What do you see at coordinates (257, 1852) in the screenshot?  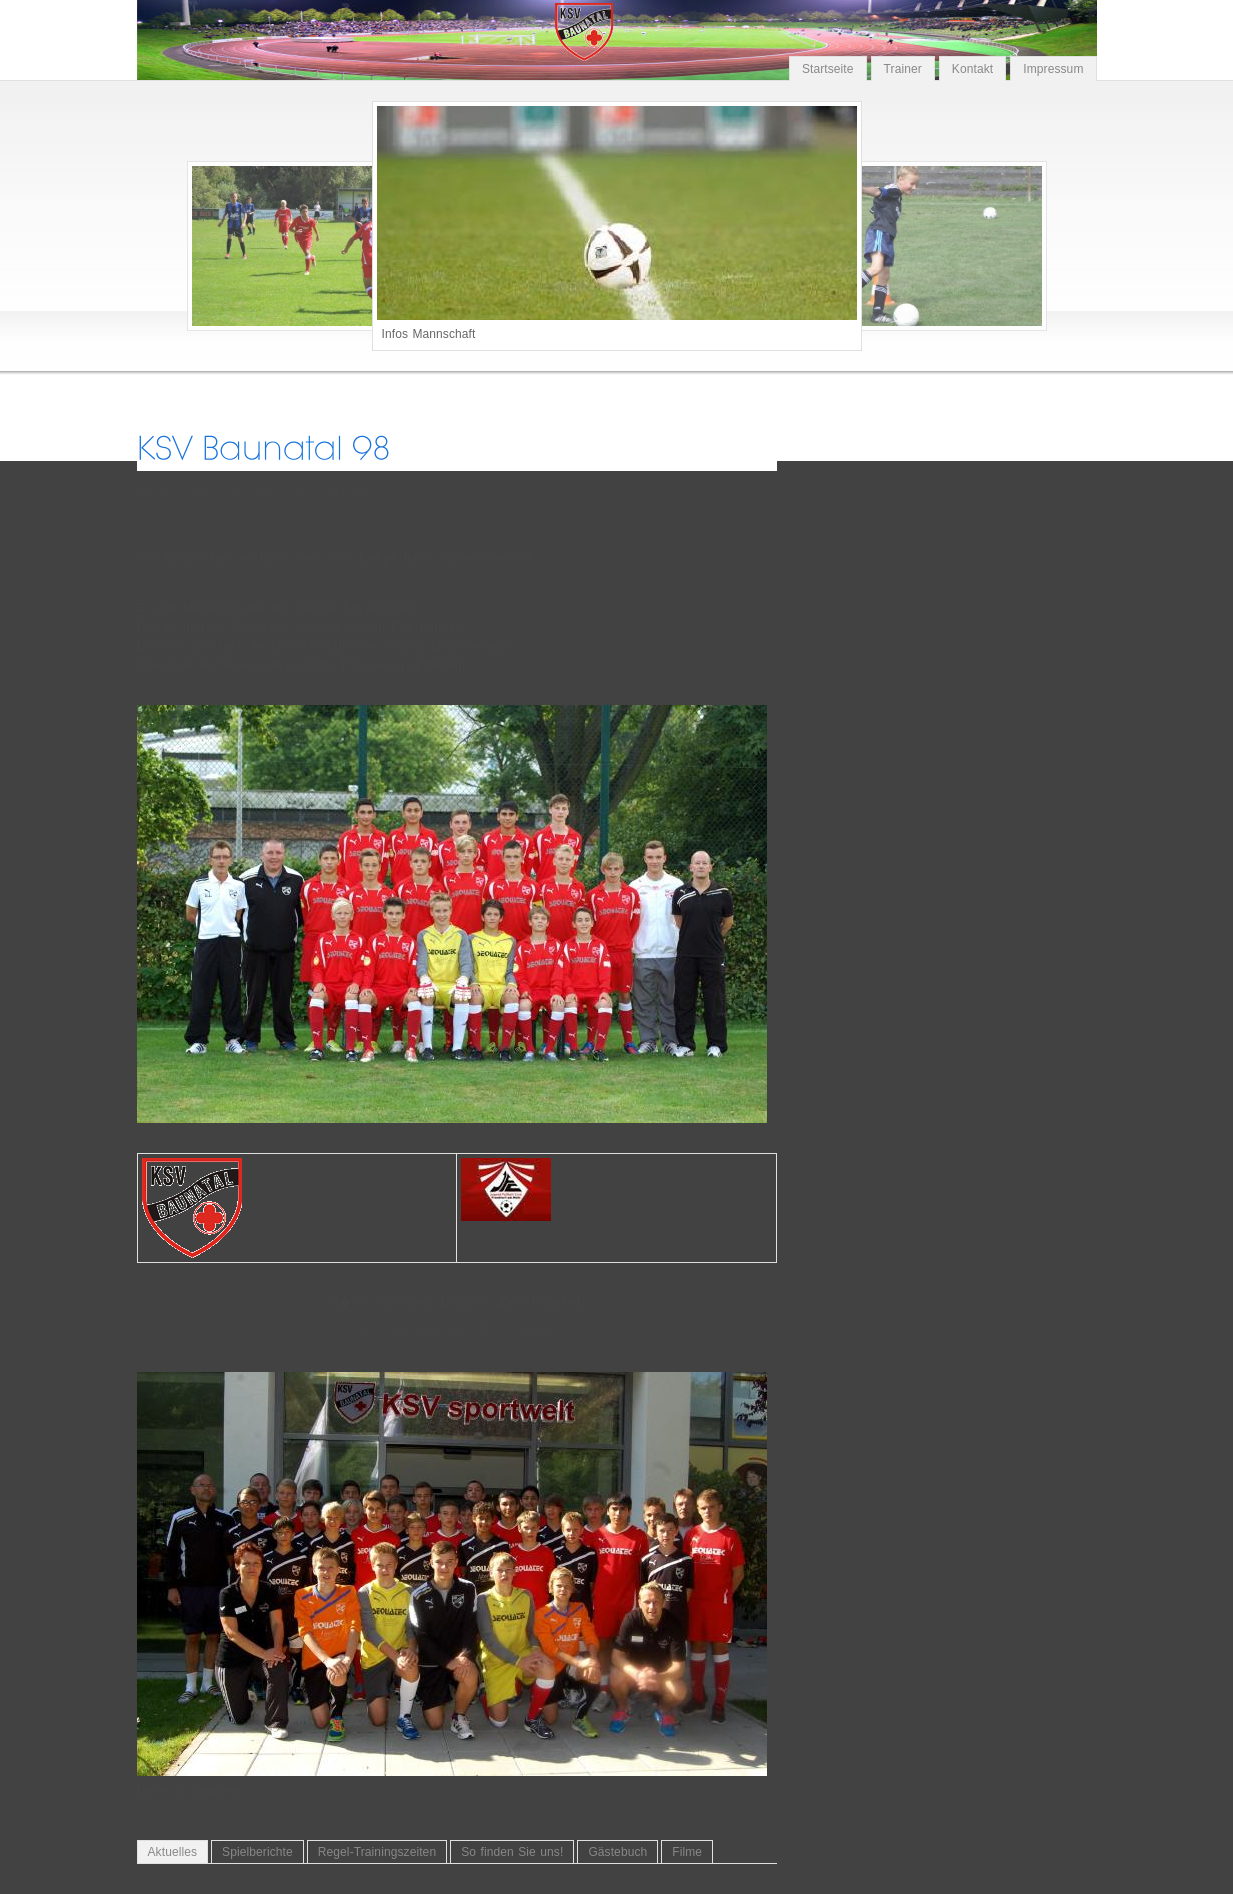 I see `Spielberichte` at bounding box center [257, 1852].